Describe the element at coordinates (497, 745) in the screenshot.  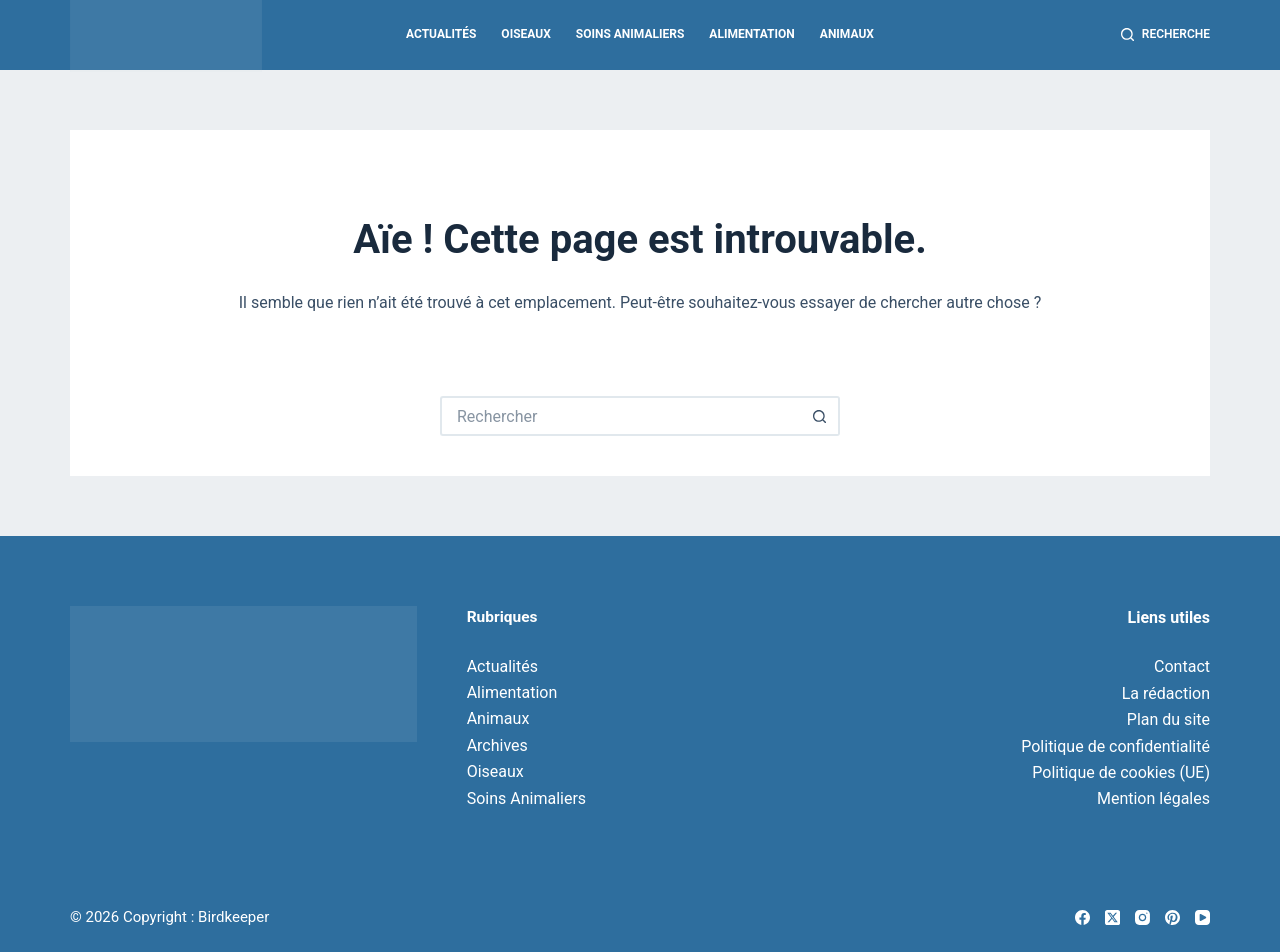
I see `Archives` at that location.